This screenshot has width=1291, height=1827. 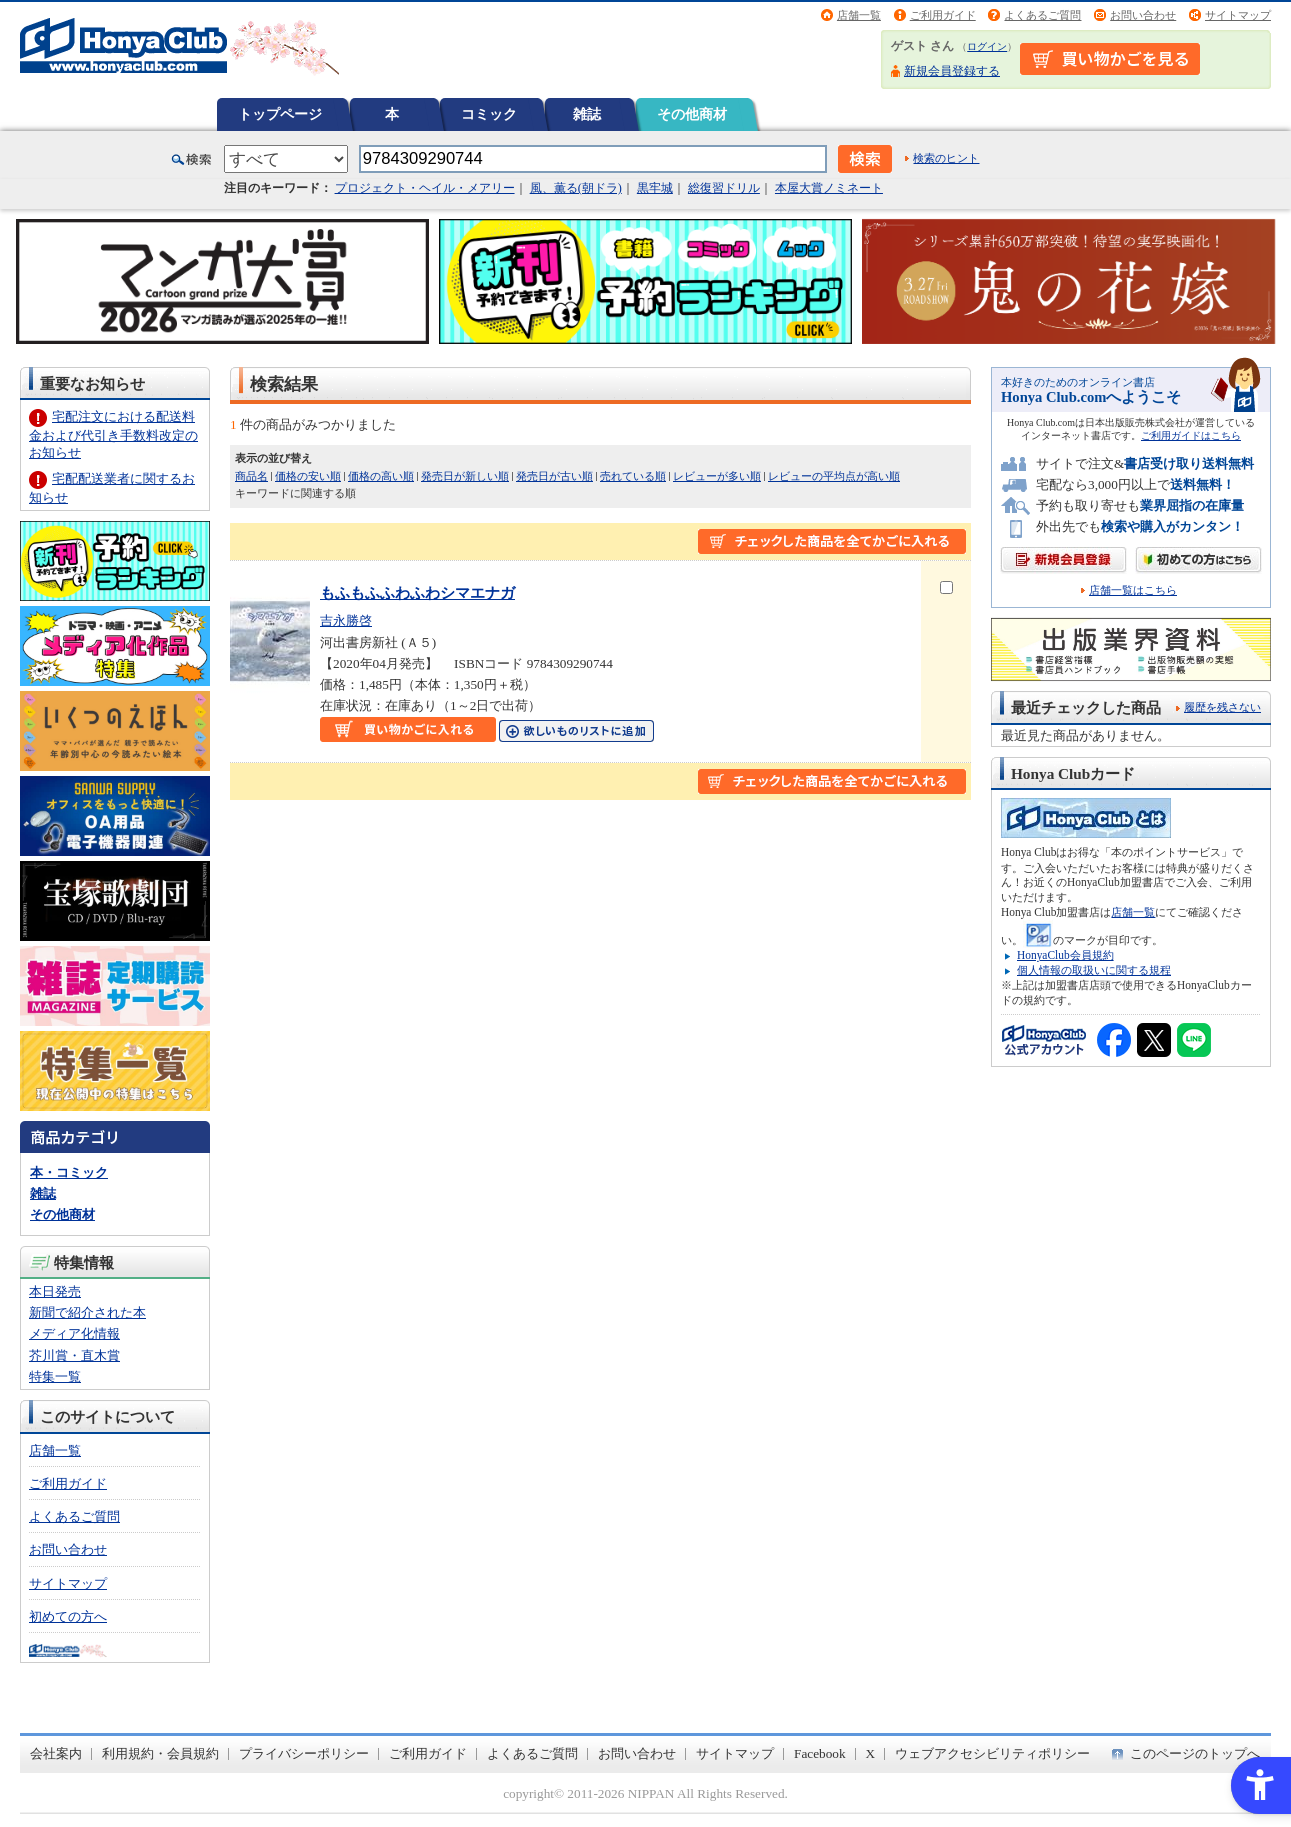 I want to click on 店舗一覧, so click(x=859, y=15).